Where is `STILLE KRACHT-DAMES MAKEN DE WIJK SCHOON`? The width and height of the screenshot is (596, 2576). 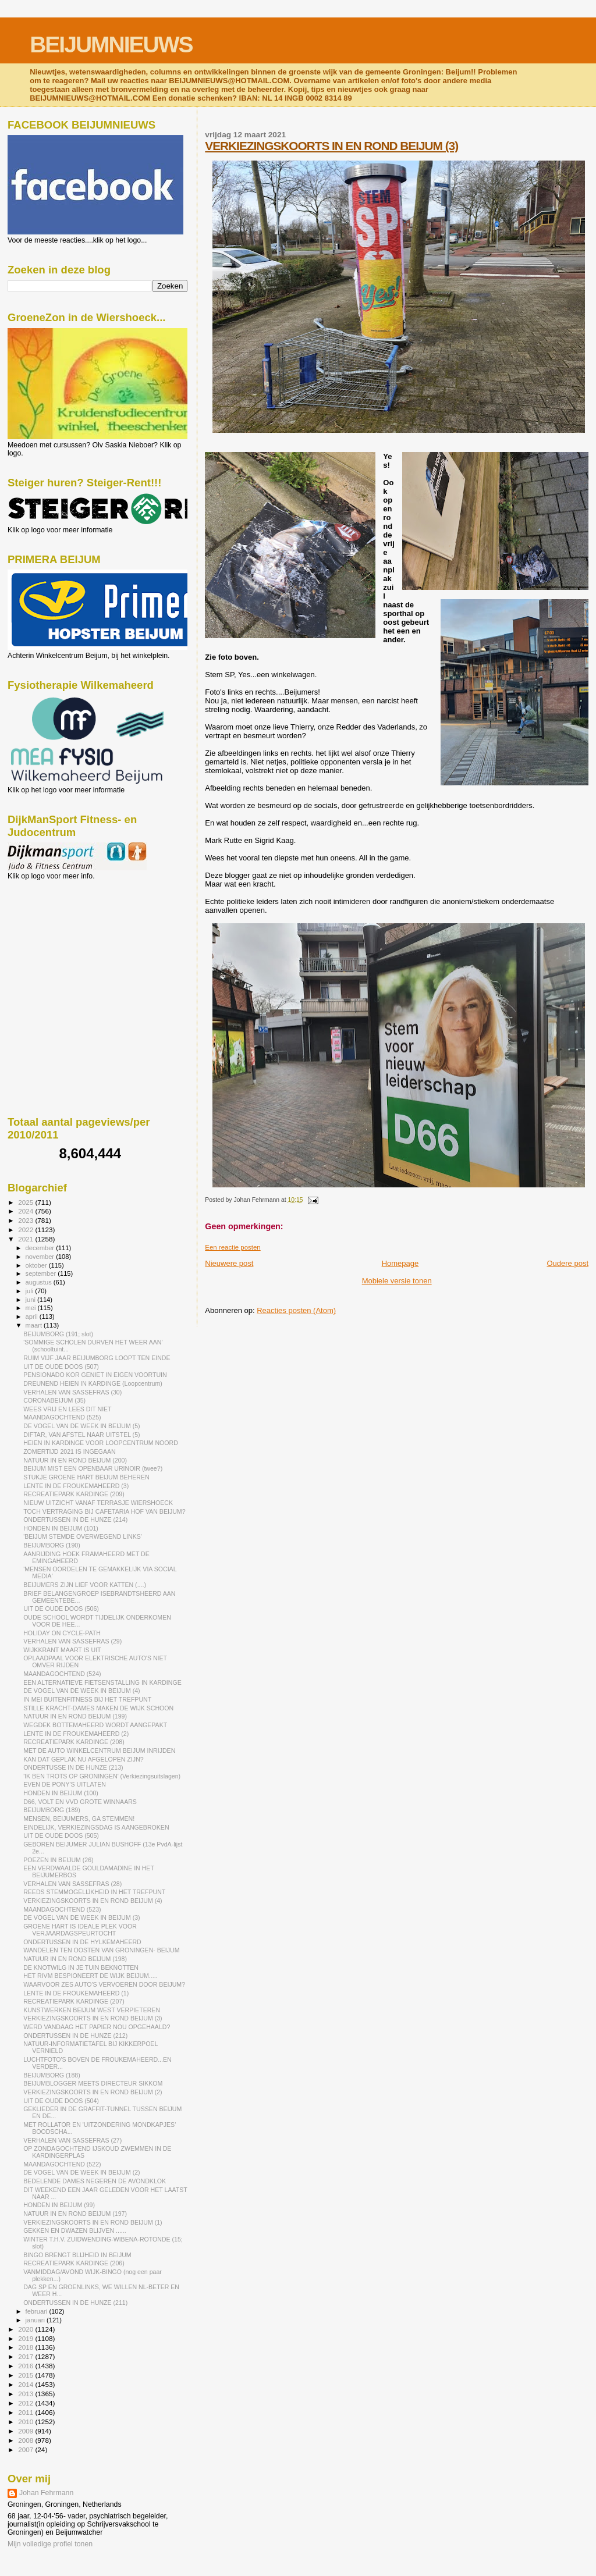 STILLE KRACHT-DAMES MAKEN DE WIJK SCHOON is located at coordinates (98, 1708).